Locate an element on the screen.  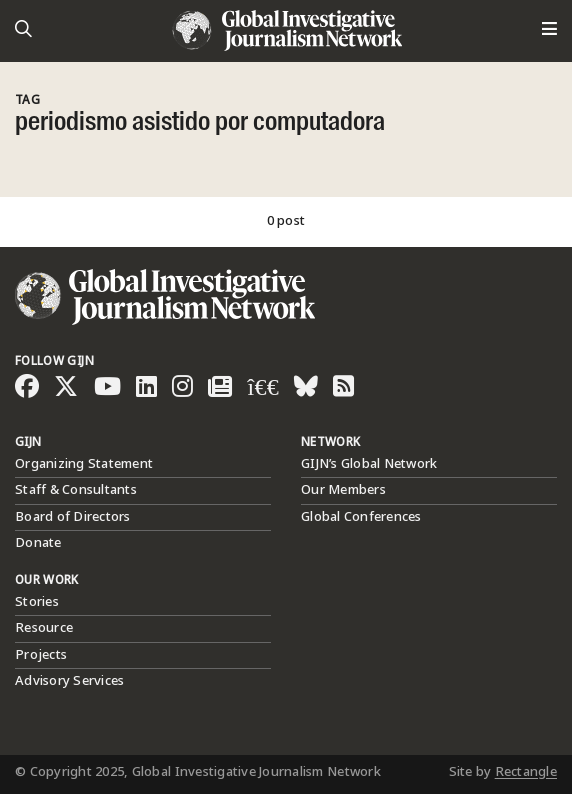
Organizing Statement is located at coordinates (84, 464).